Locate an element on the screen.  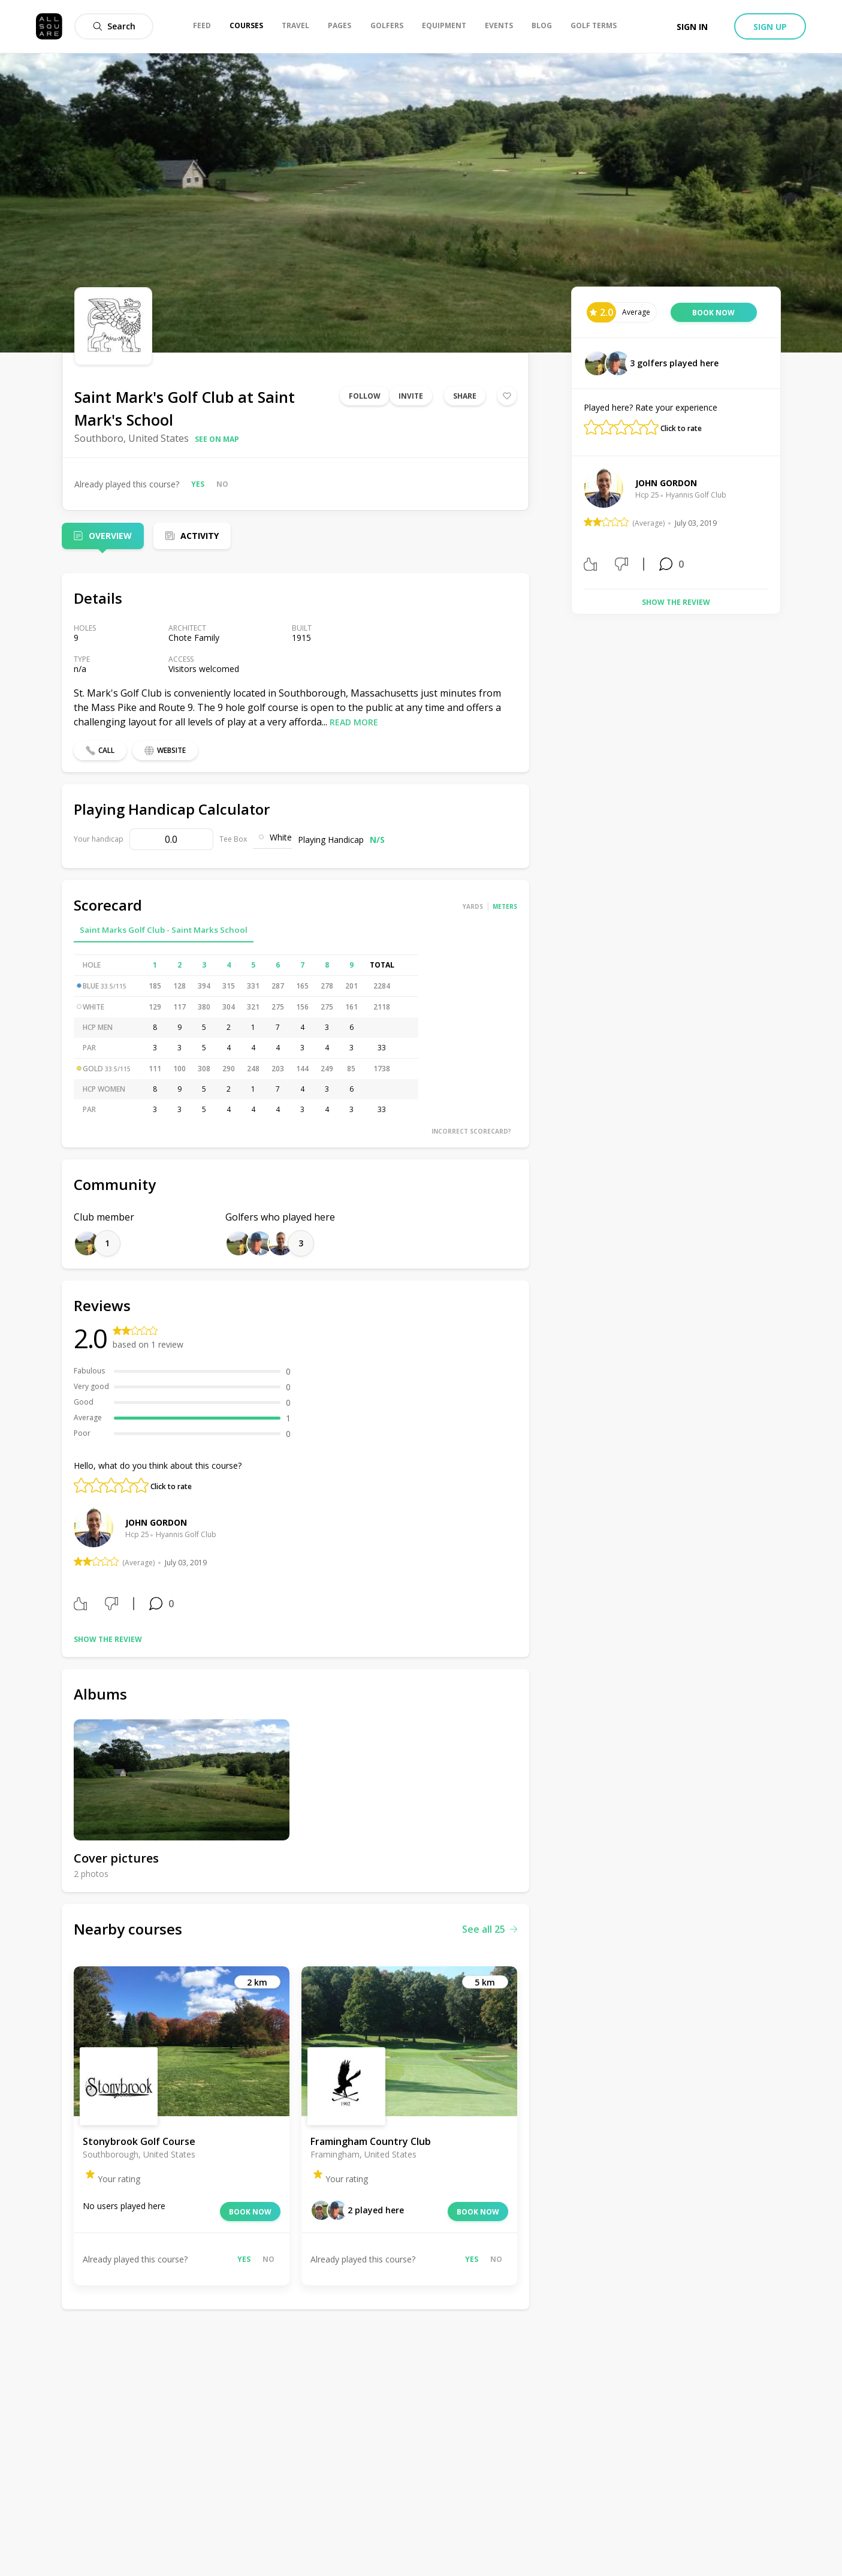
John Gordon is located at coordinates (156, 1522).